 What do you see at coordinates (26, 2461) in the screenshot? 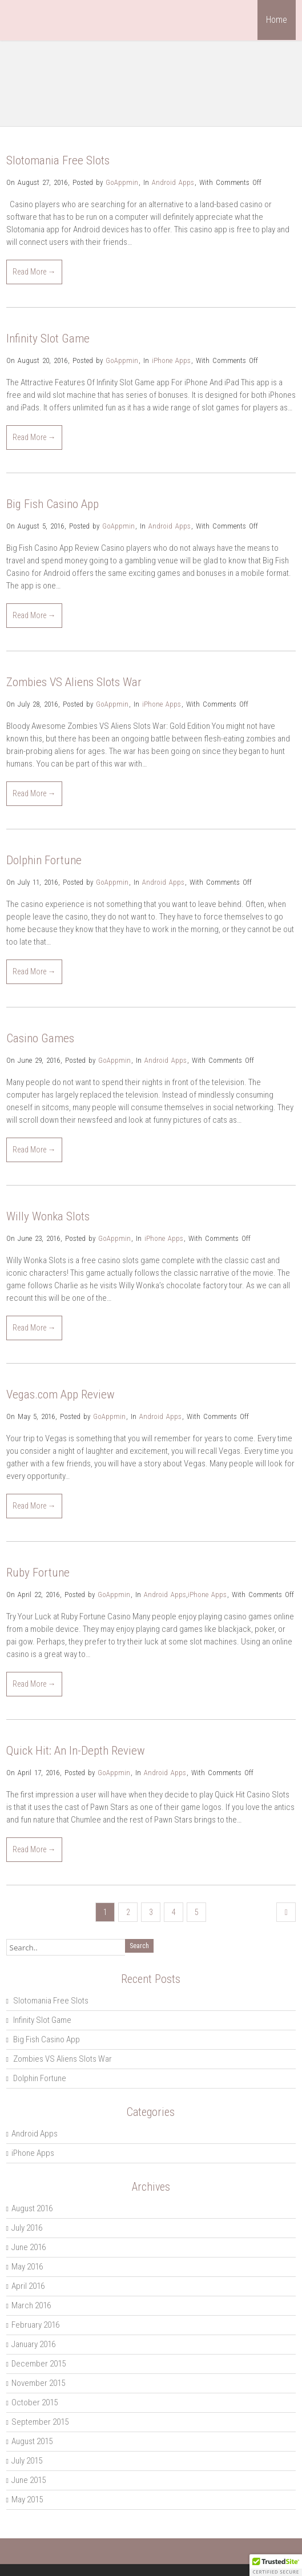
I see `July 2015` at bounding box center [26, 2461].